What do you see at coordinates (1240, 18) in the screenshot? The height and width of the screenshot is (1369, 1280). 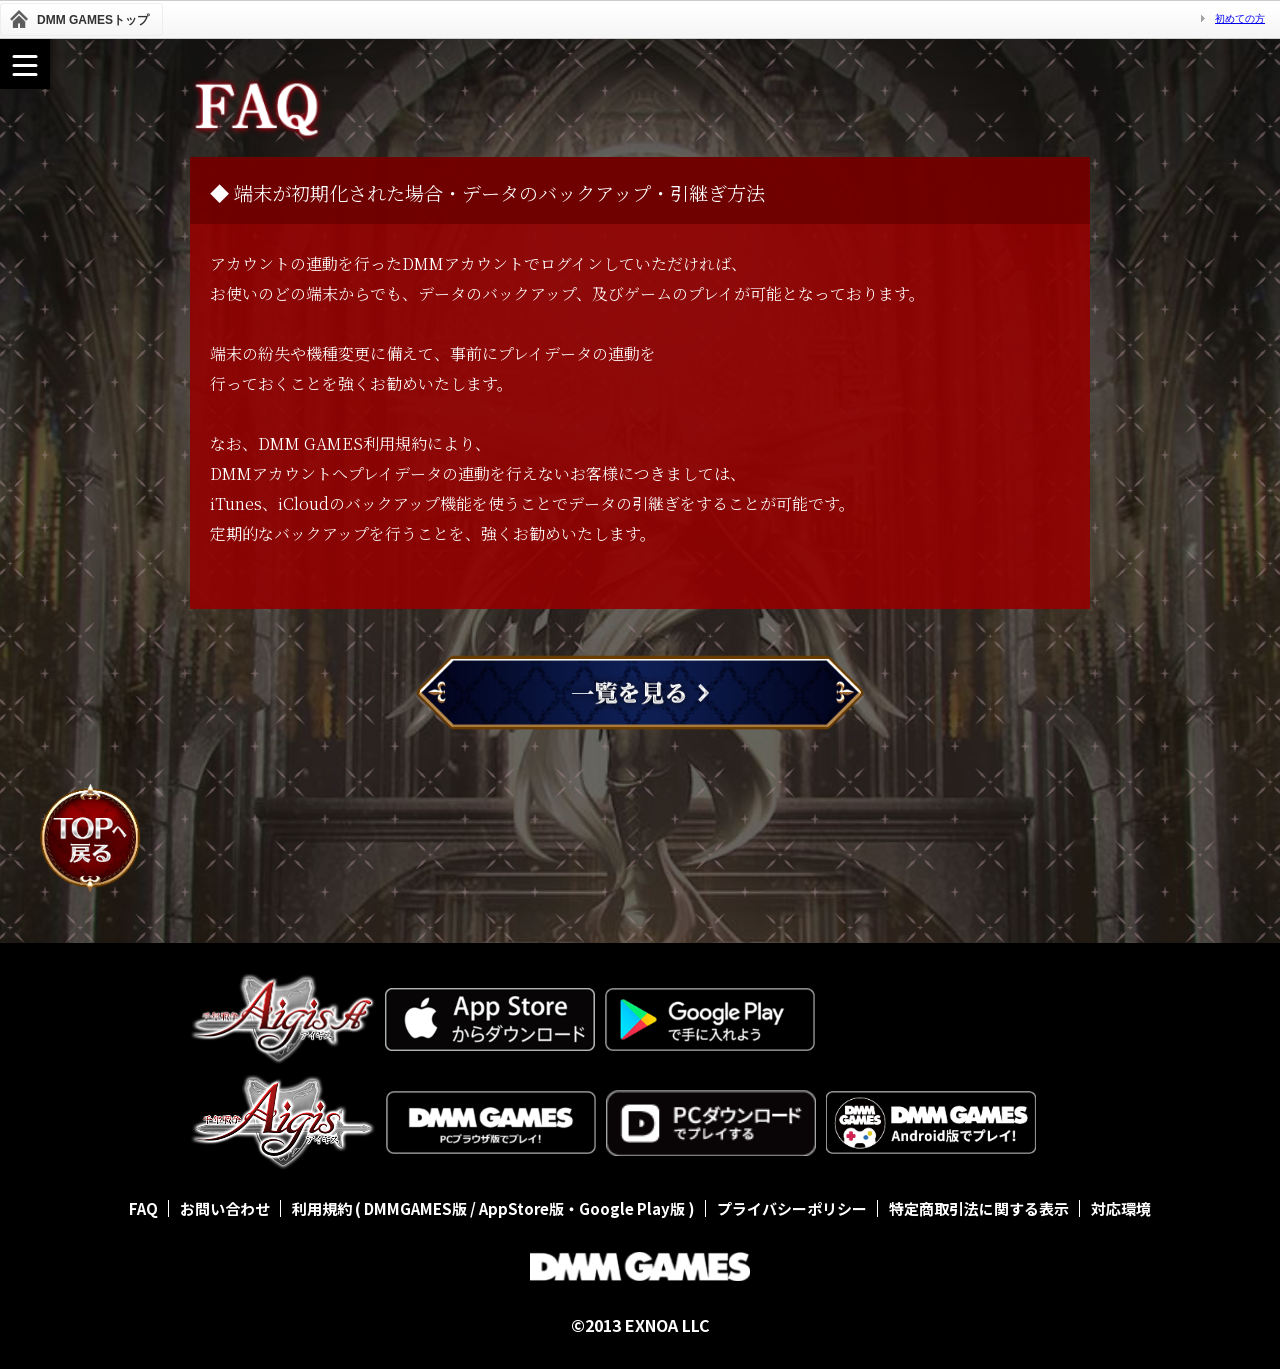 I see `初めての方` at bounding box center [1240, 18].